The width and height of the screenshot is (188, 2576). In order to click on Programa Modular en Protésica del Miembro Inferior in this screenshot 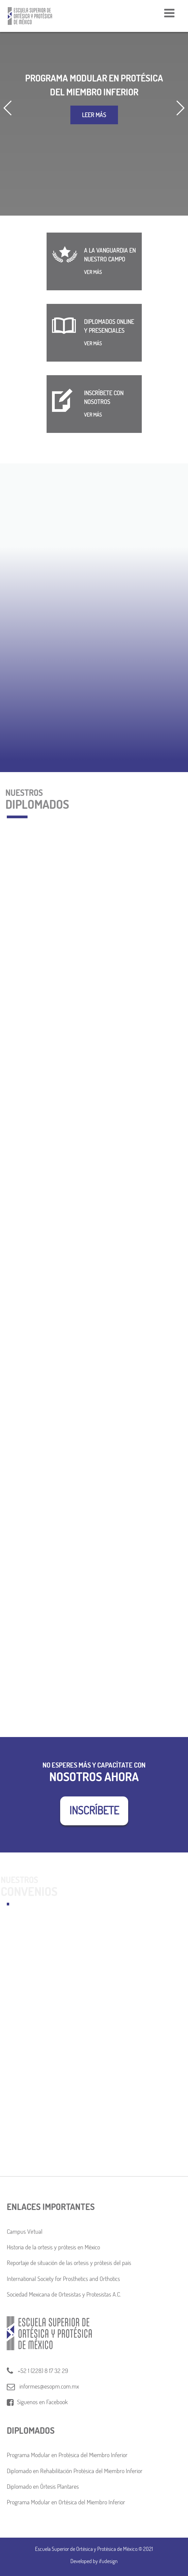, I will do `click(67, 2455)`.